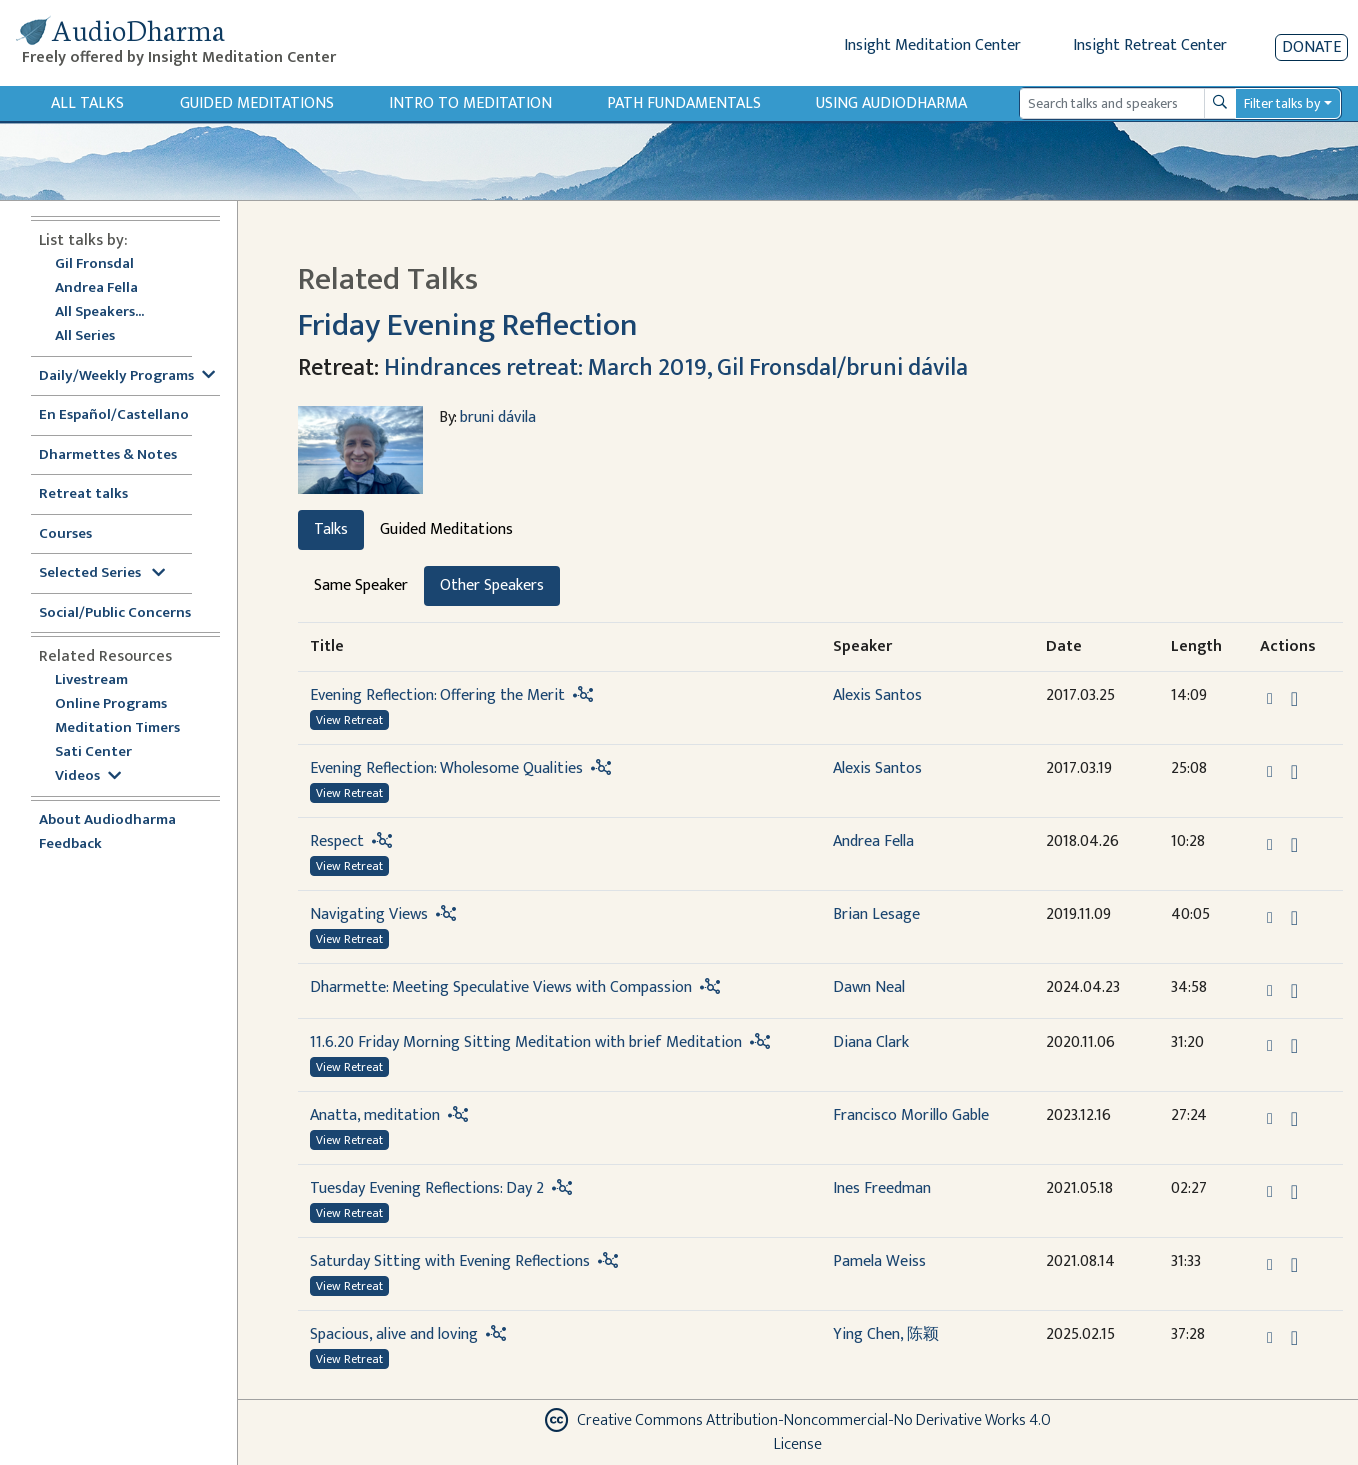 This screenshot has width=1358, height=1465. I want to click on Brian Lesage, so click(876, 914).